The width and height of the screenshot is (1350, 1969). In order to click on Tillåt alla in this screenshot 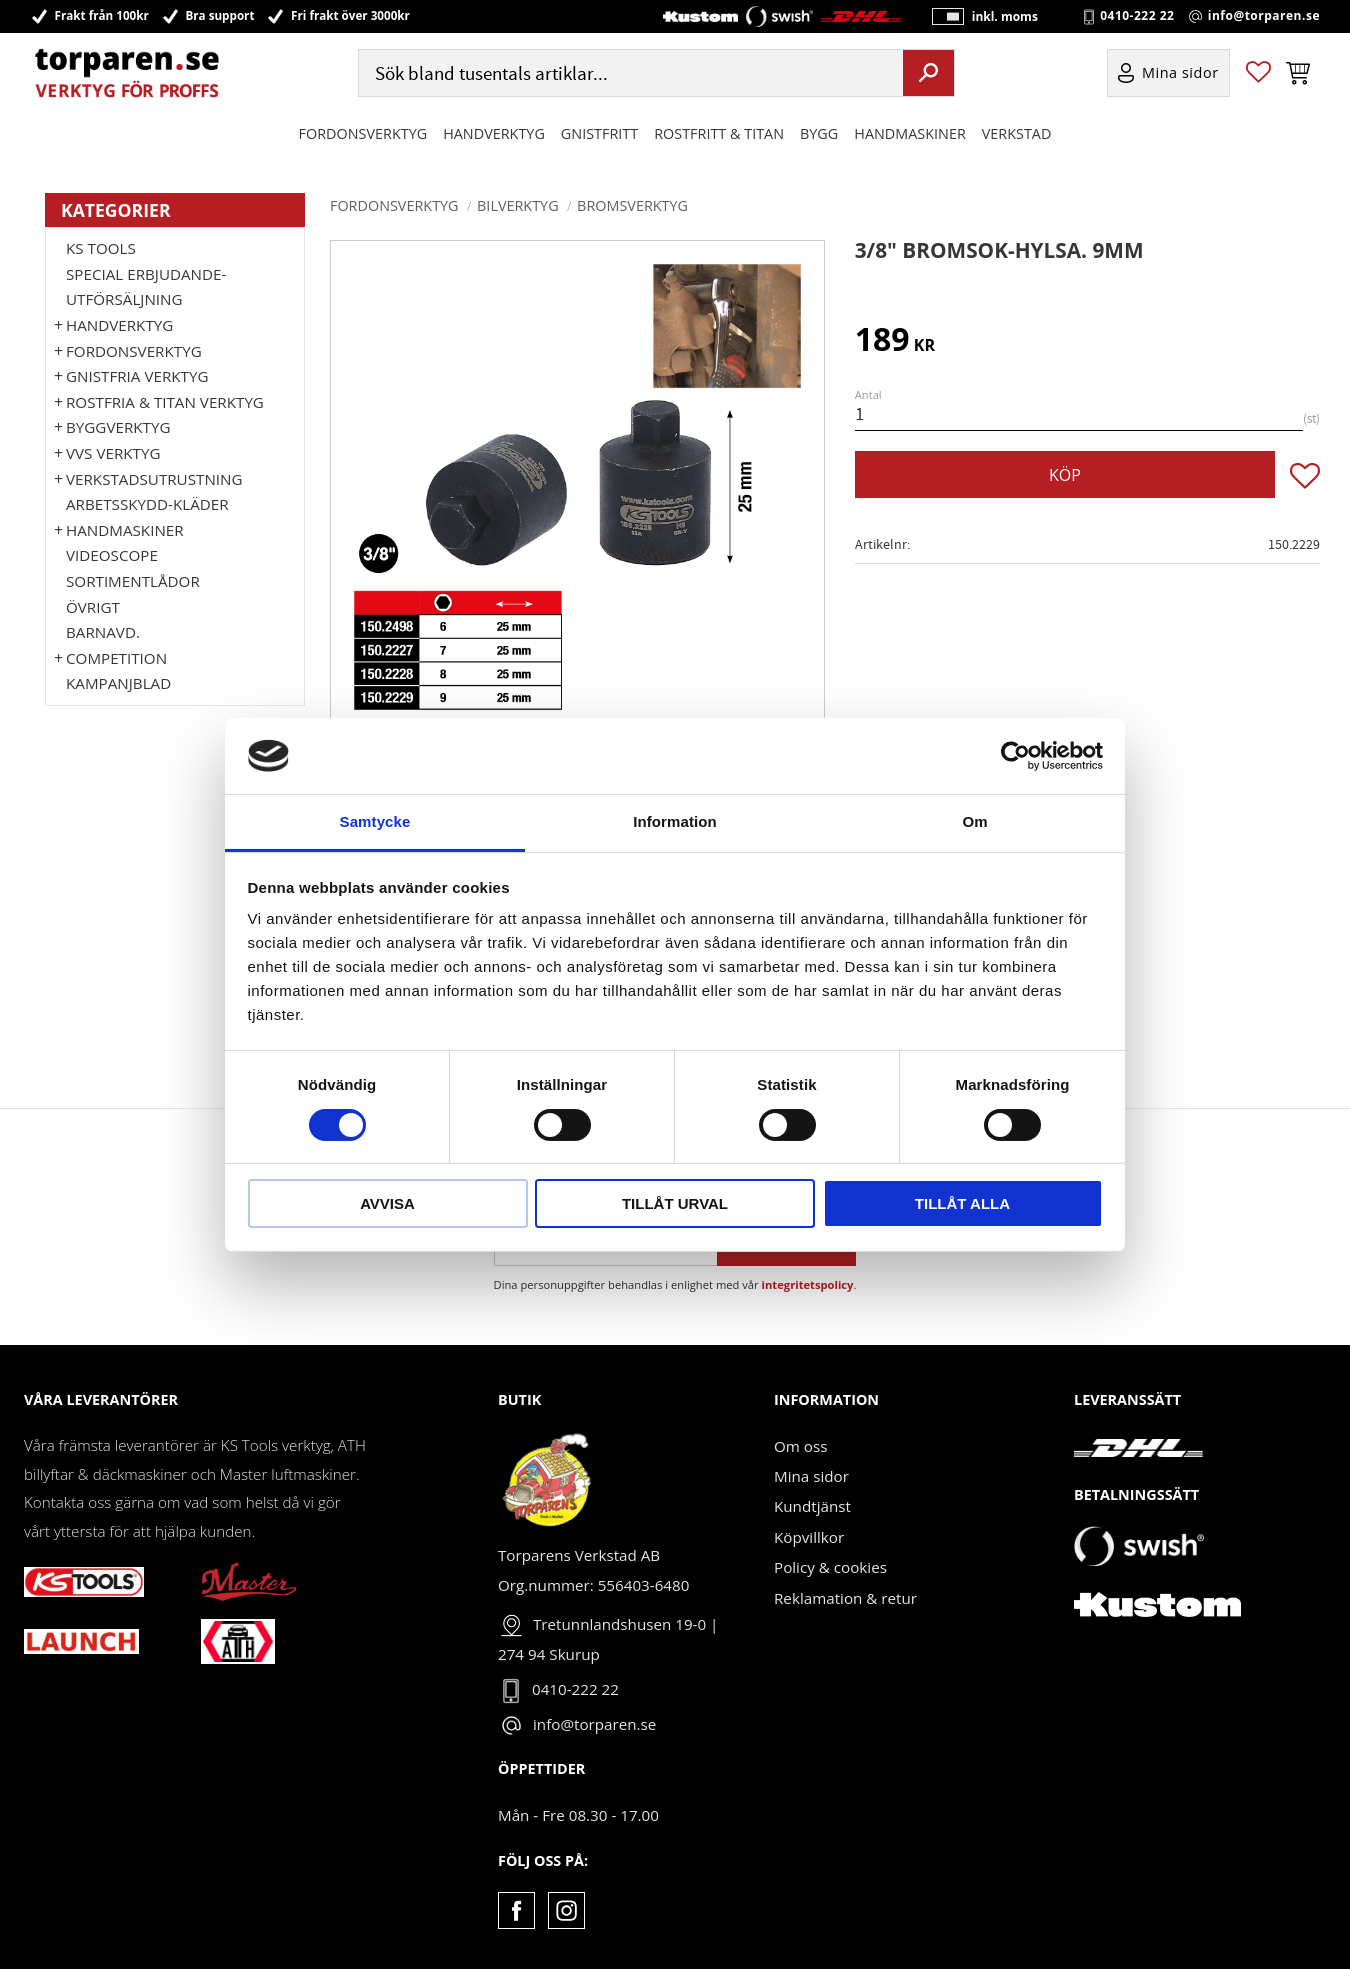, I will do `click(962, 1203)`.